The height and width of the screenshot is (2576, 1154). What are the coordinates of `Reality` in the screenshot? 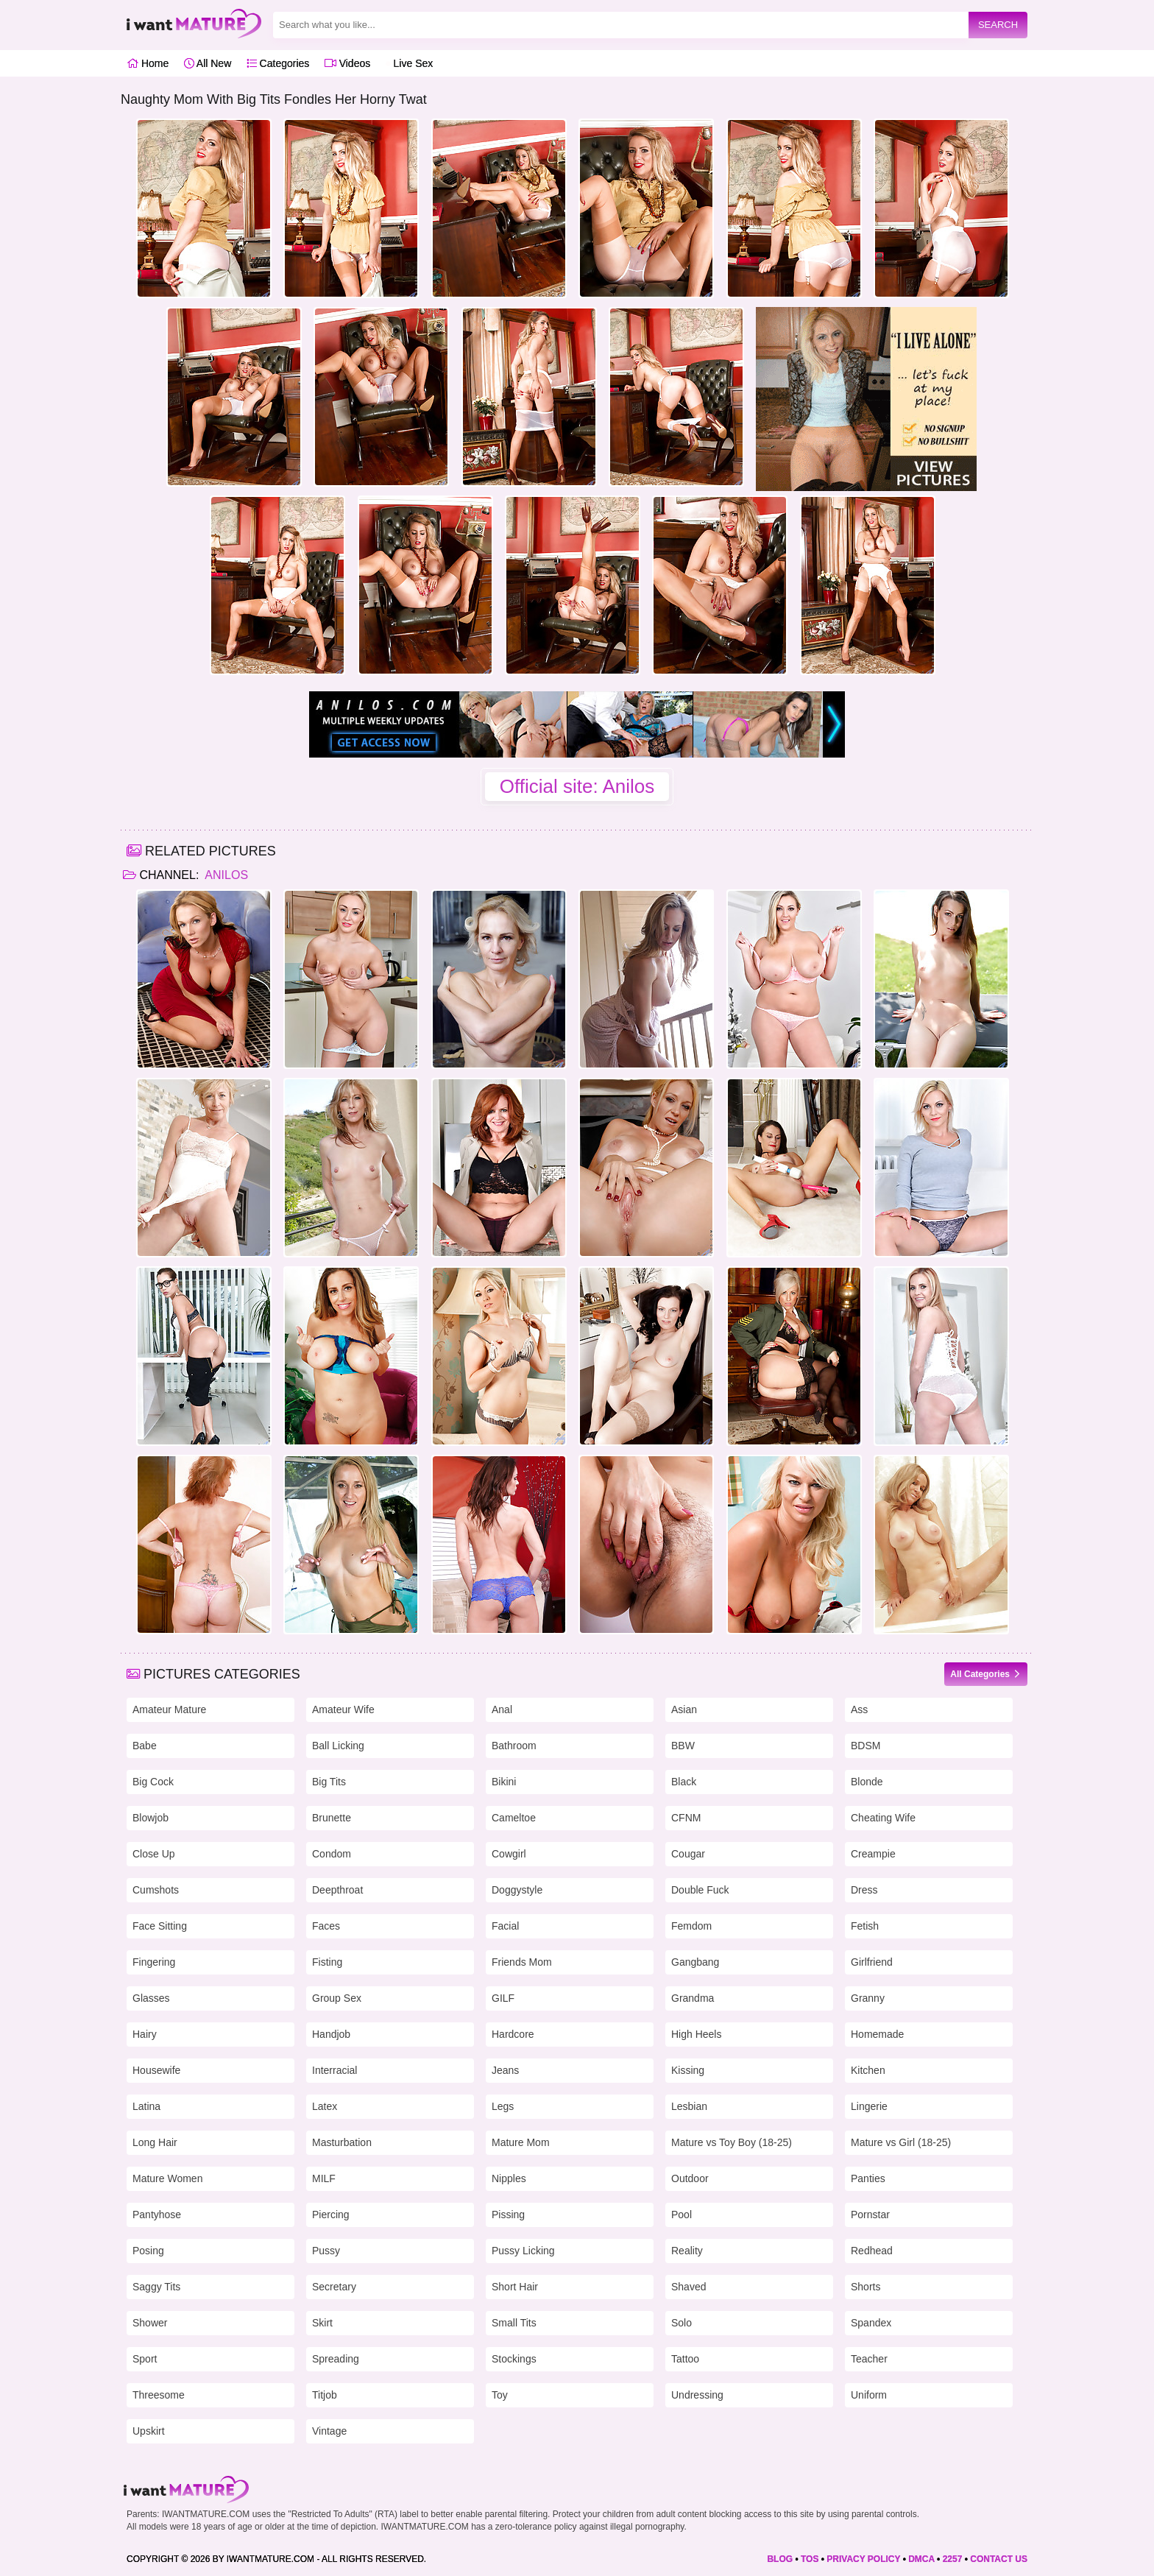 It's located at (687, 2250).